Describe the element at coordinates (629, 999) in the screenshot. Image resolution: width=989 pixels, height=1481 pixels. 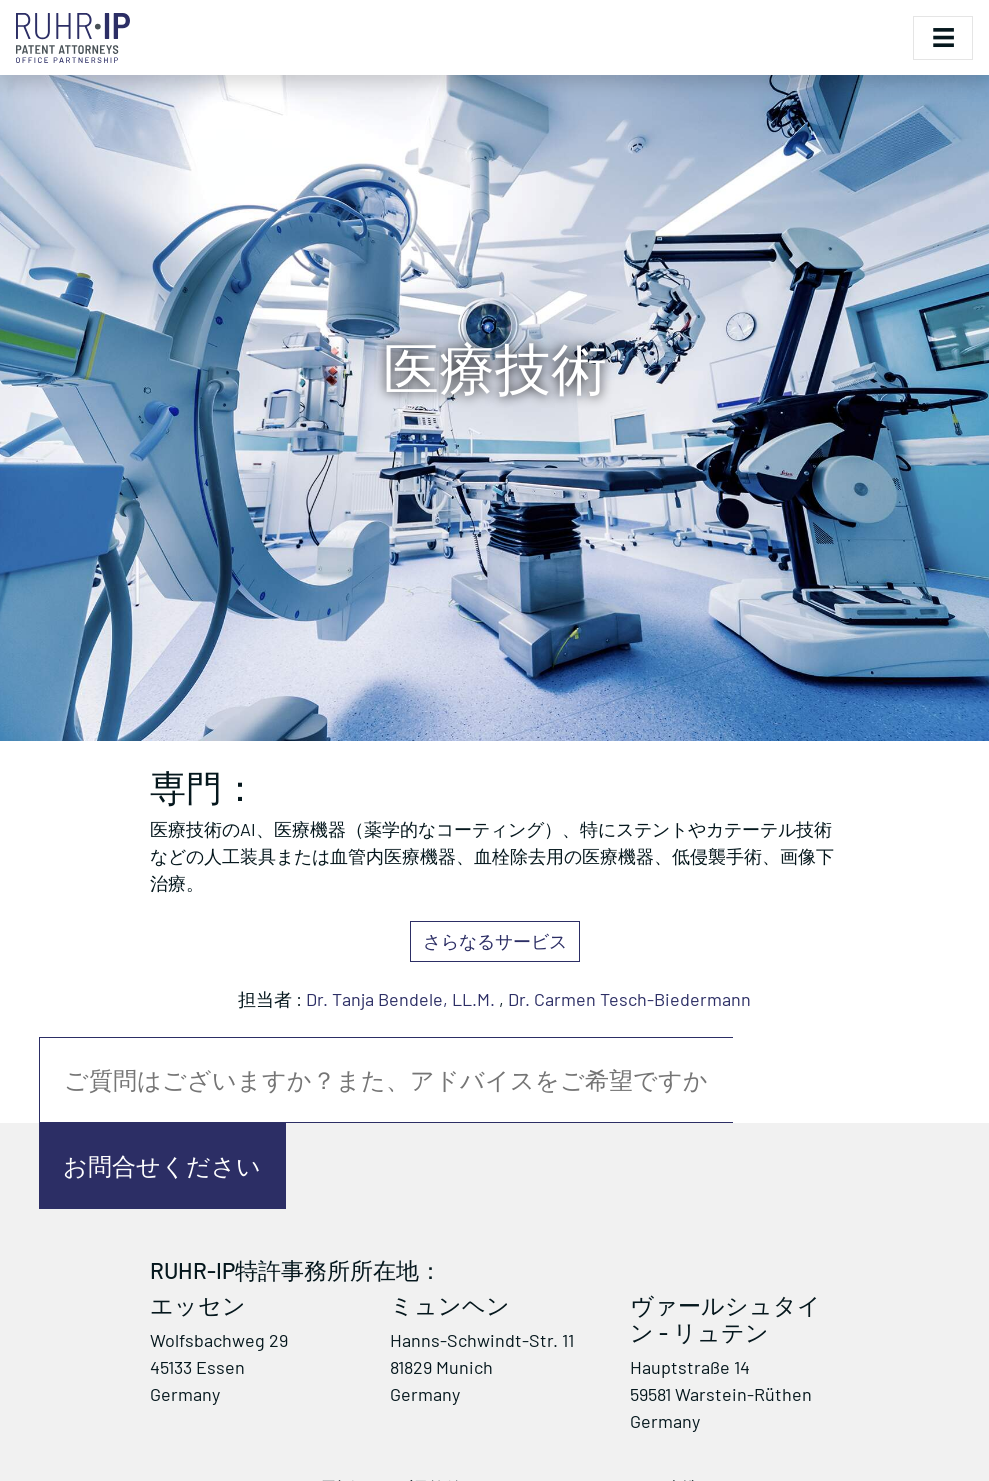
I see `Dr. Carmen Tesch-Biedermann` at that location.